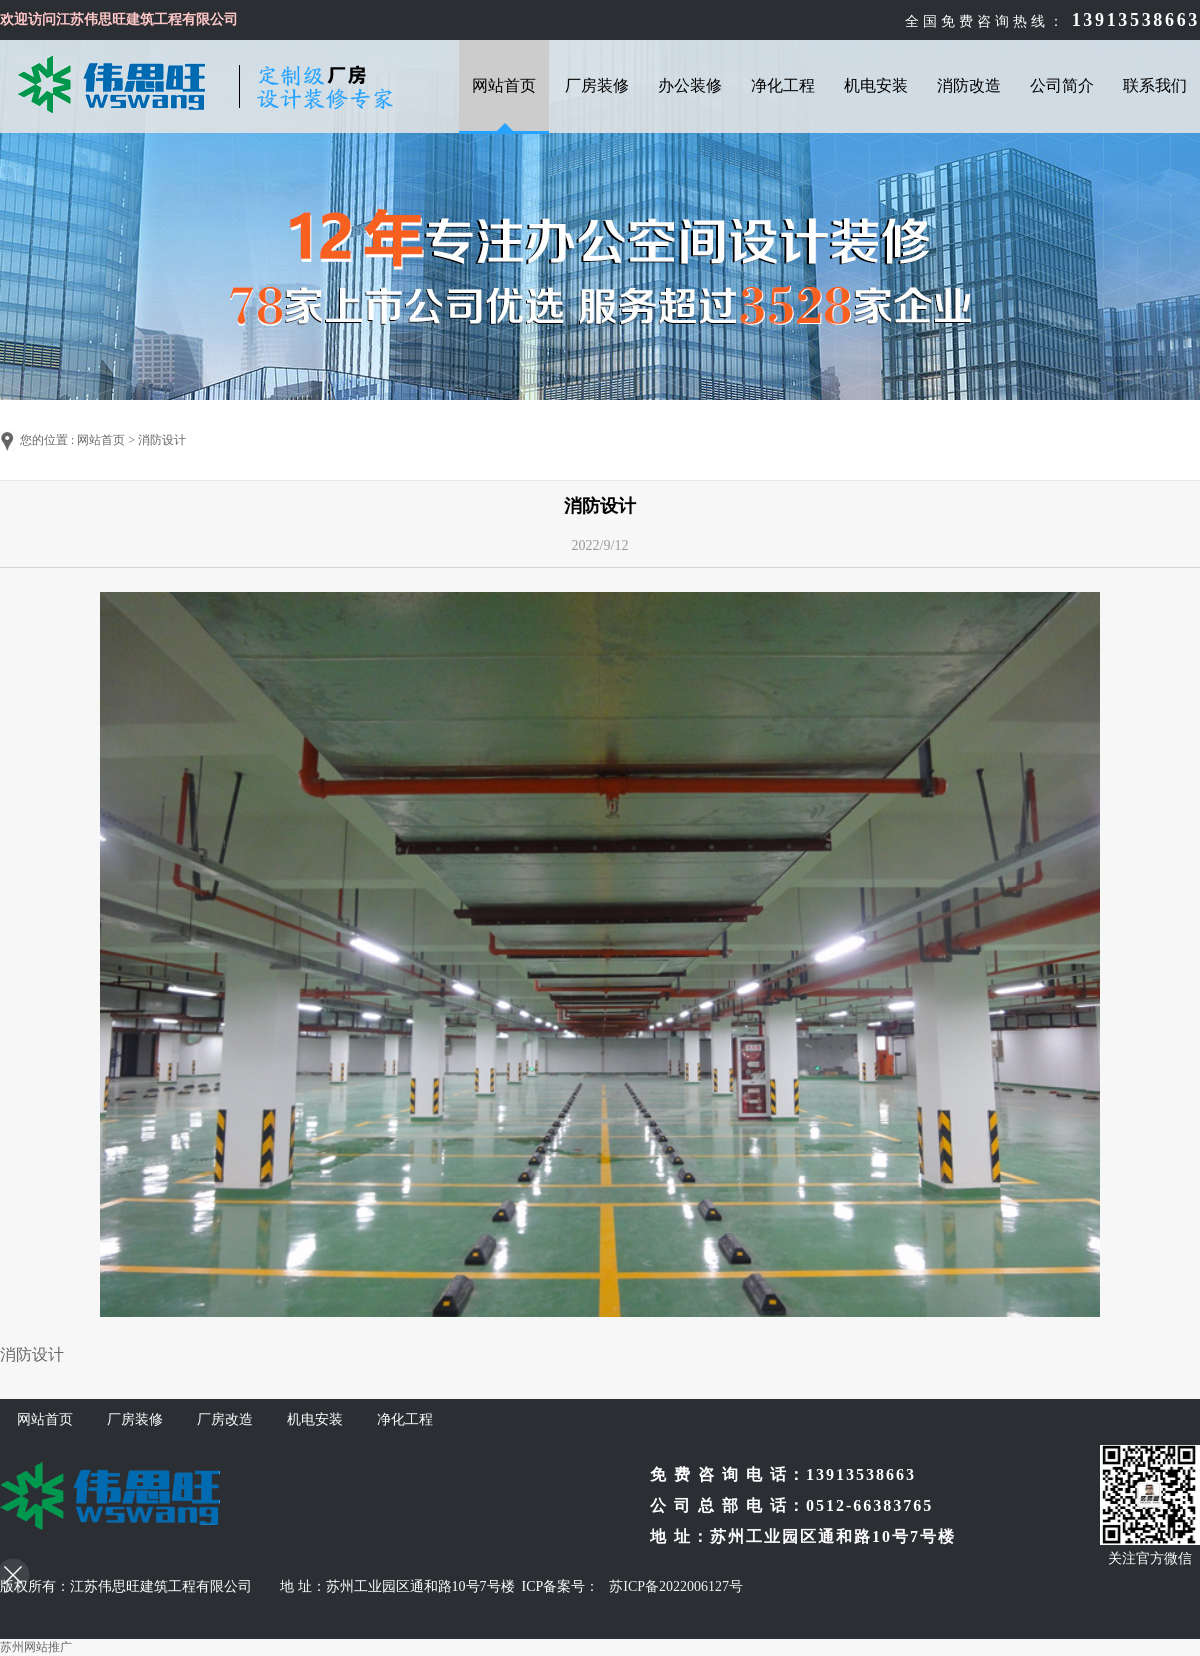  What do you see at coordinates (876, 85) in the screenshot?
I see `机电安装` at bounding box center [876, 85].